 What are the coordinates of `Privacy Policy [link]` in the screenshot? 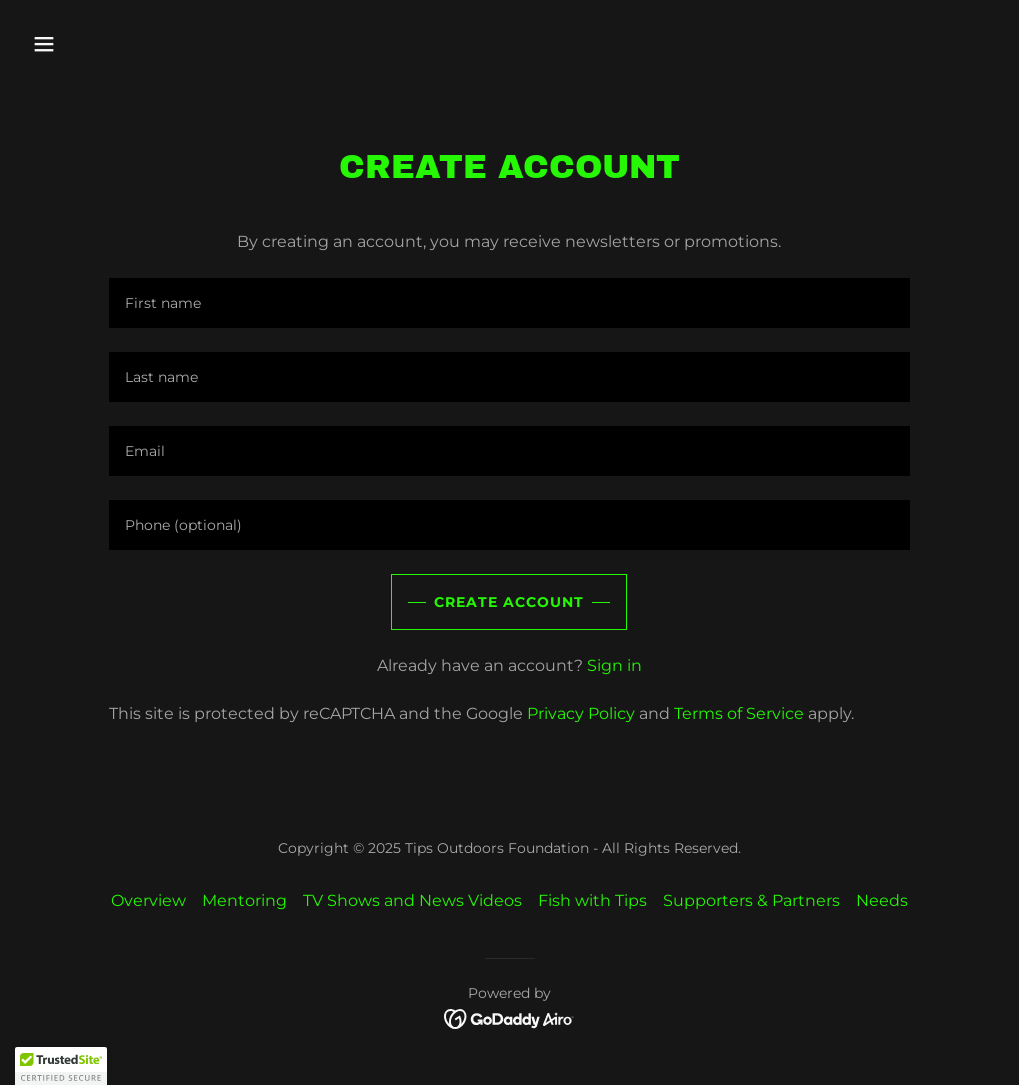 It's located at (581, 713).